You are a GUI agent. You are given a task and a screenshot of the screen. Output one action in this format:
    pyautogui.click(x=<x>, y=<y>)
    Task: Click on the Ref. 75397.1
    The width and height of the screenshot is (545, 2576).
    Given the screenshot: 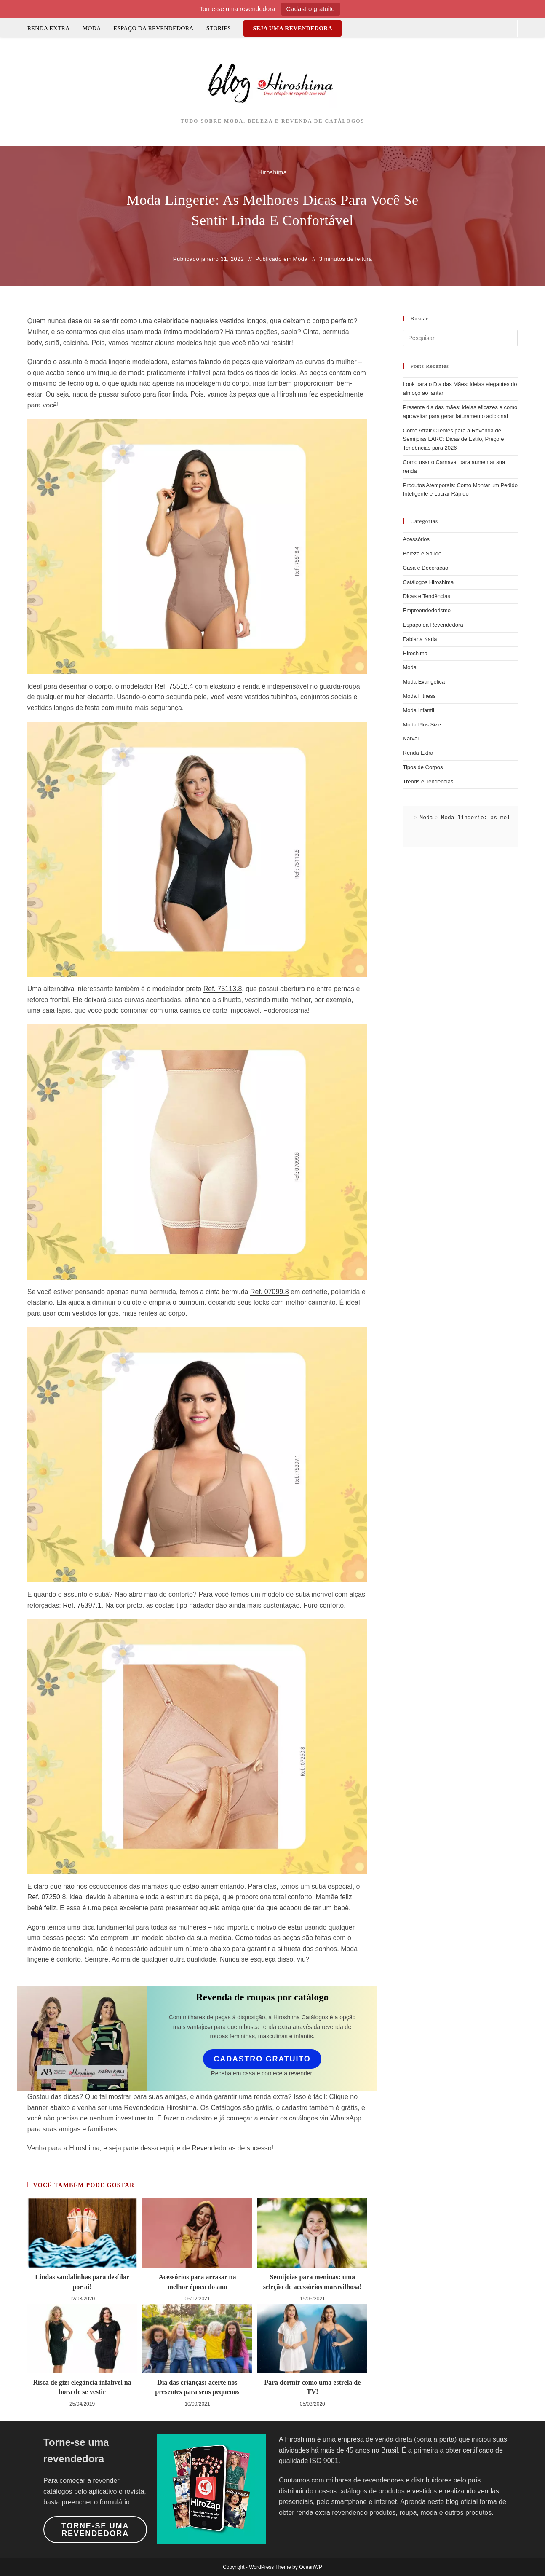 What is the action you would take?
    pyautogui.click(x=82, y=1605)
    